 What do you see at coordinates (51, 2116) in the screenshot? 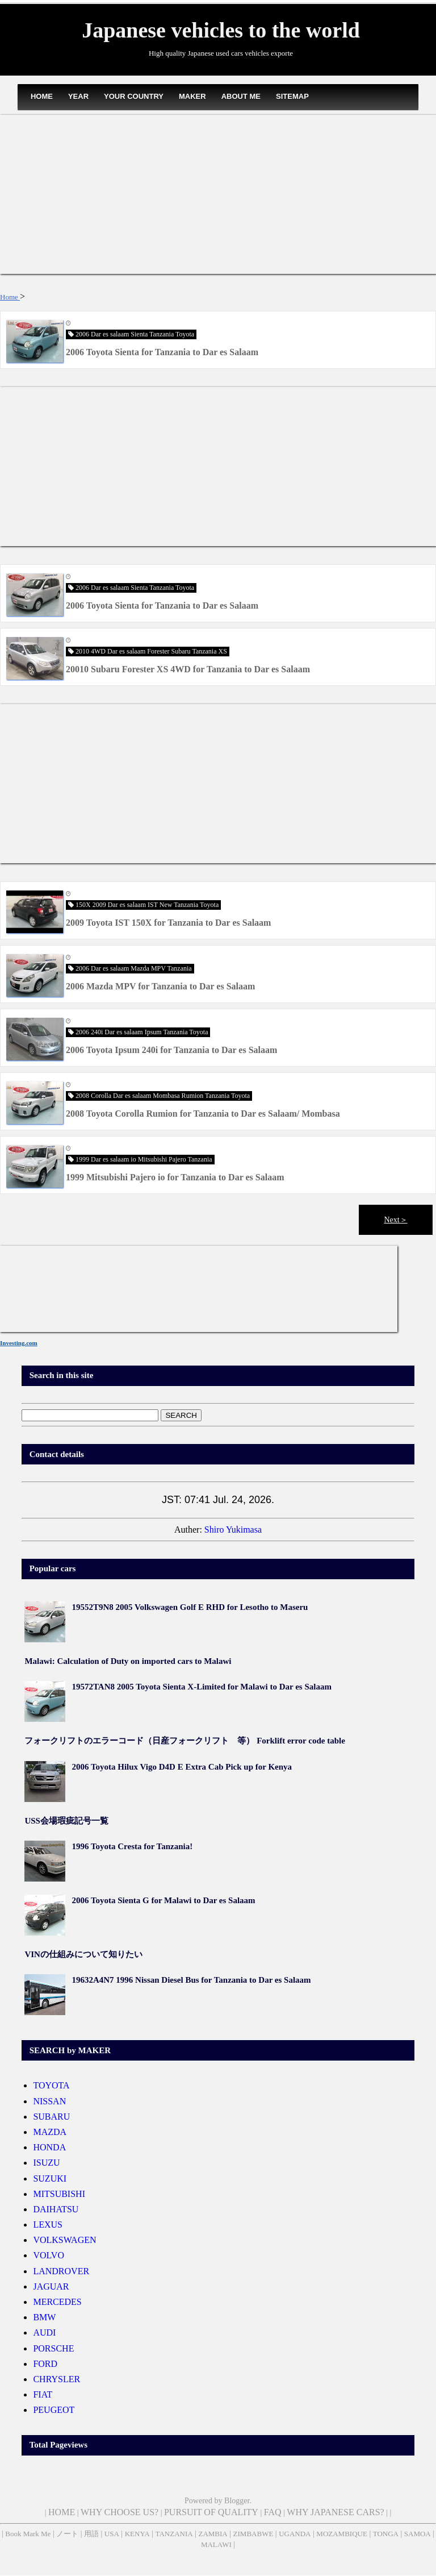
I see `SUBARU` at bounding box center [51, 2116].